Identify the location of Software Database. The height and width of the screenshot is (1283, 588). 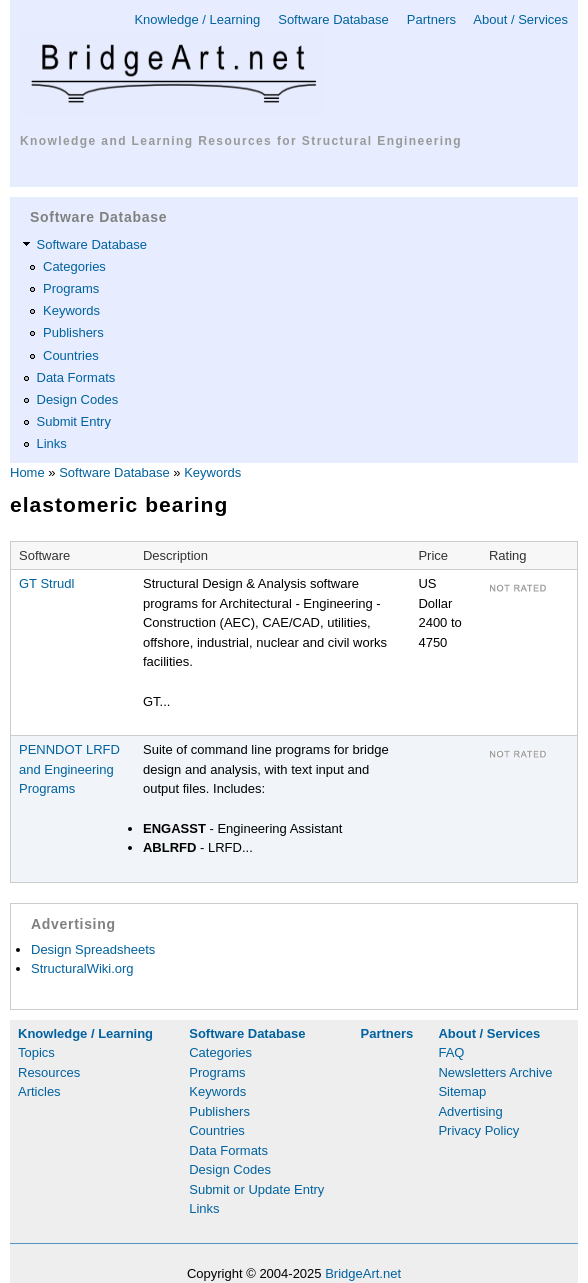
(333, 19).